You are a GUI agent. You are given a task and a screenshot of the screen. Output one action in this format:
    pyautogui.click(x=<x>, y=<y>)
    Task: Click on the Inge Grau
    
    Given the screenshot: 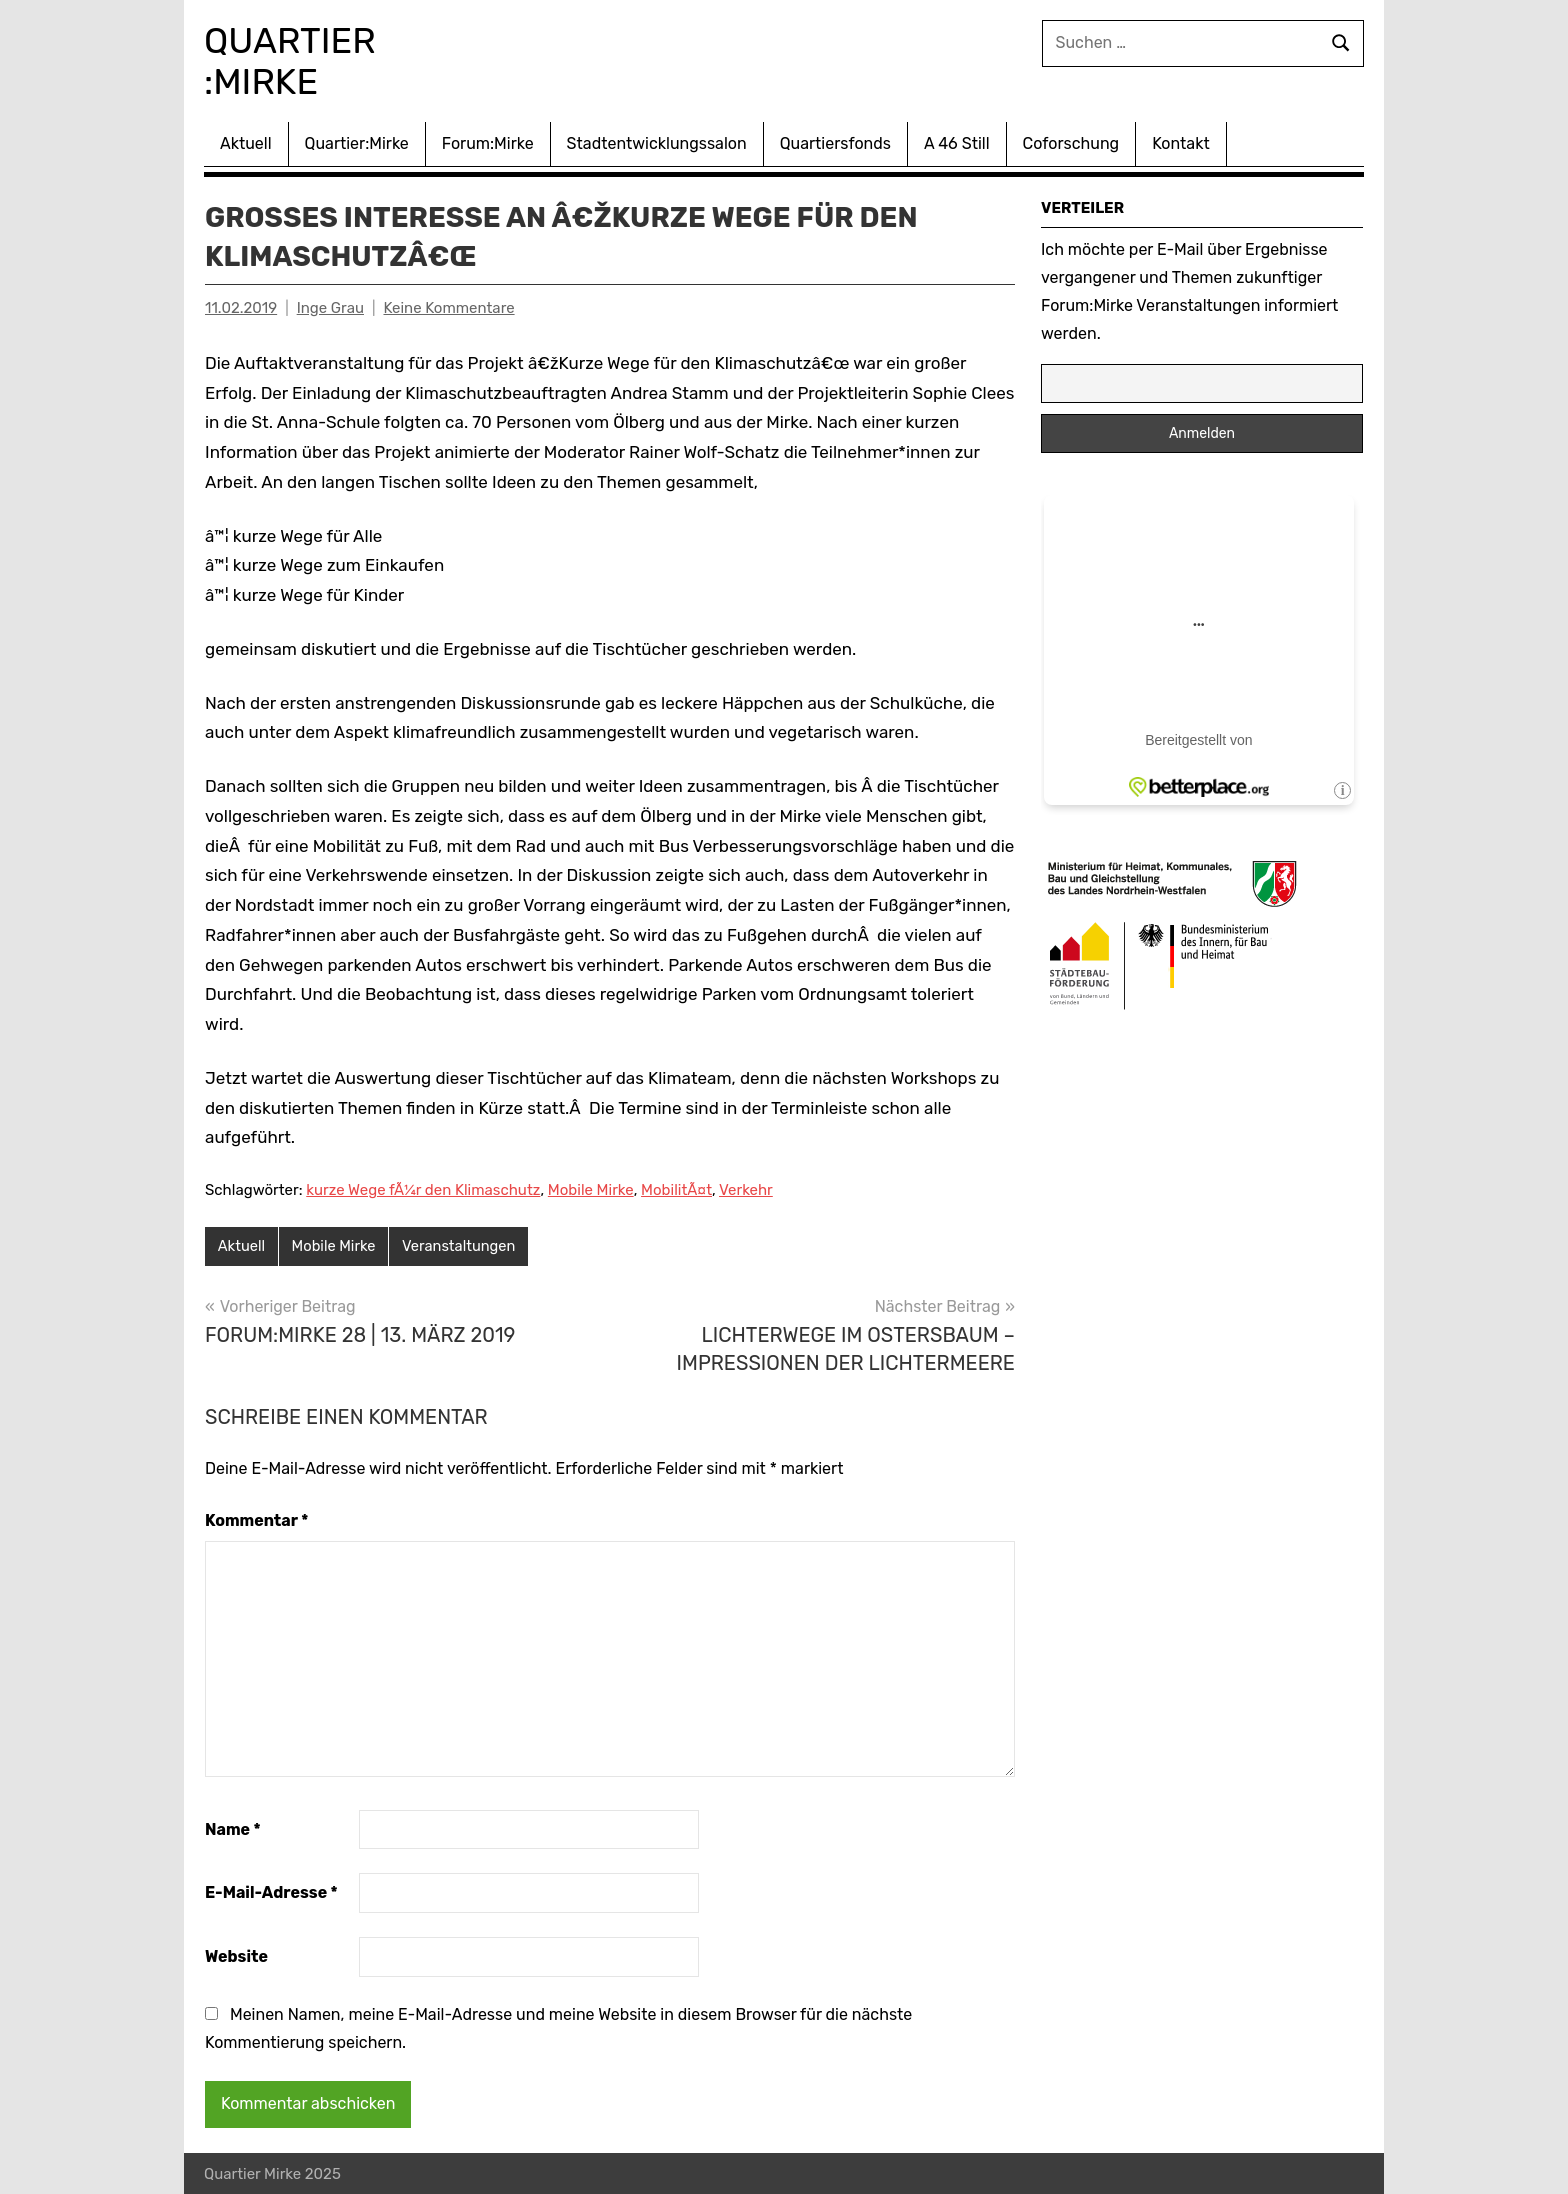 What is the action you would take?
    pyautogui.click(x=330, y=306)
    